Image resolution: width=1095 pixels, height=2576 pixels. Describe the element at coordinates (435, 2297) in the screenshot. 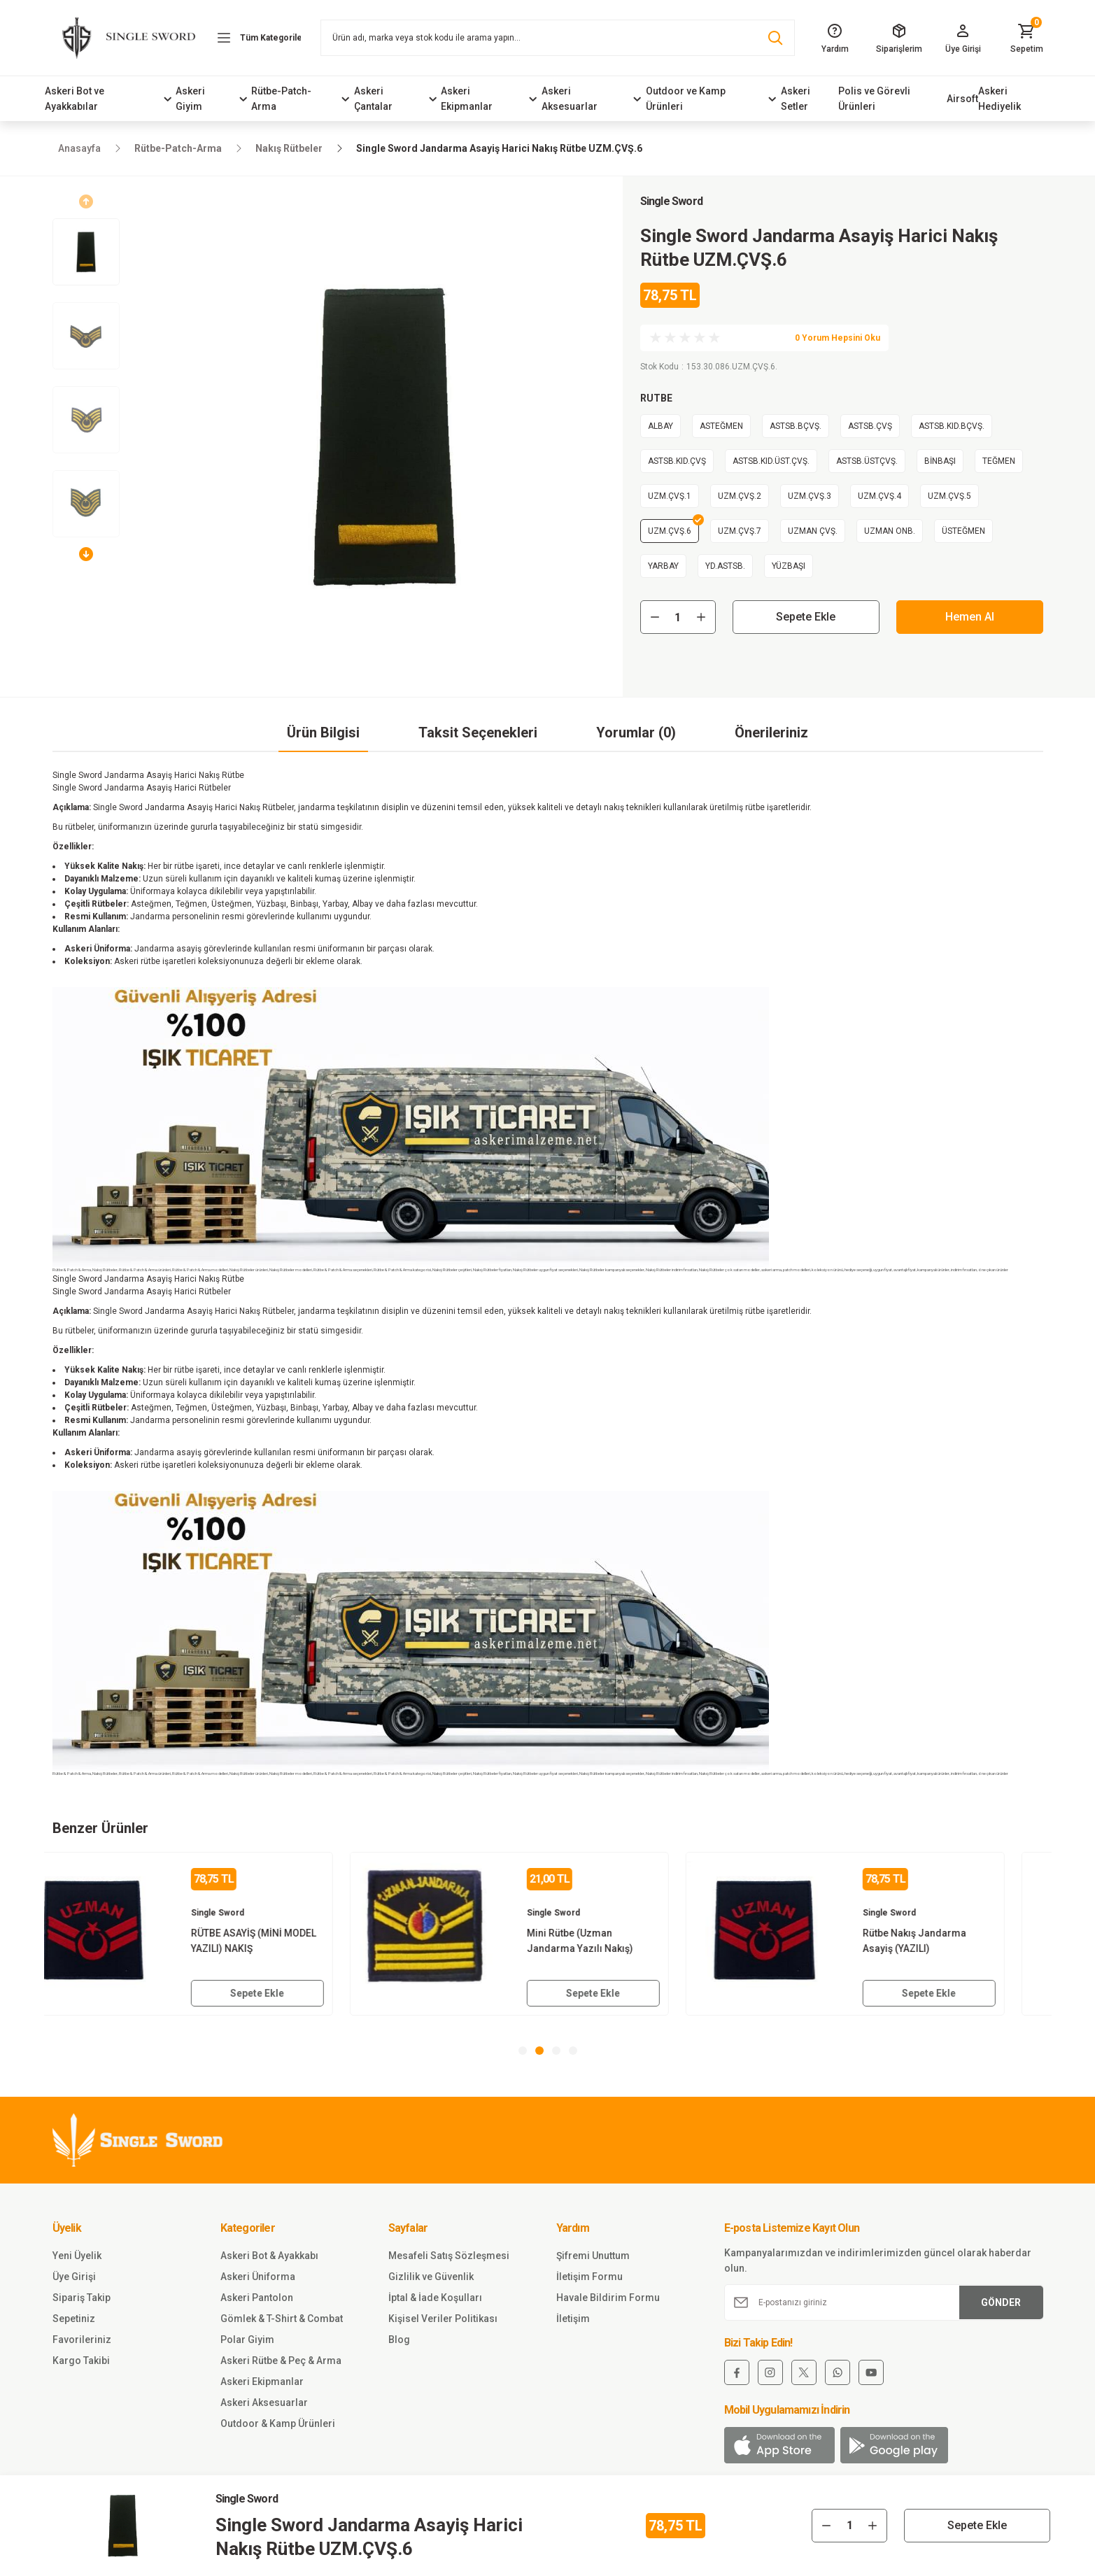

I see `İptal & İade Koşulları` at that location.